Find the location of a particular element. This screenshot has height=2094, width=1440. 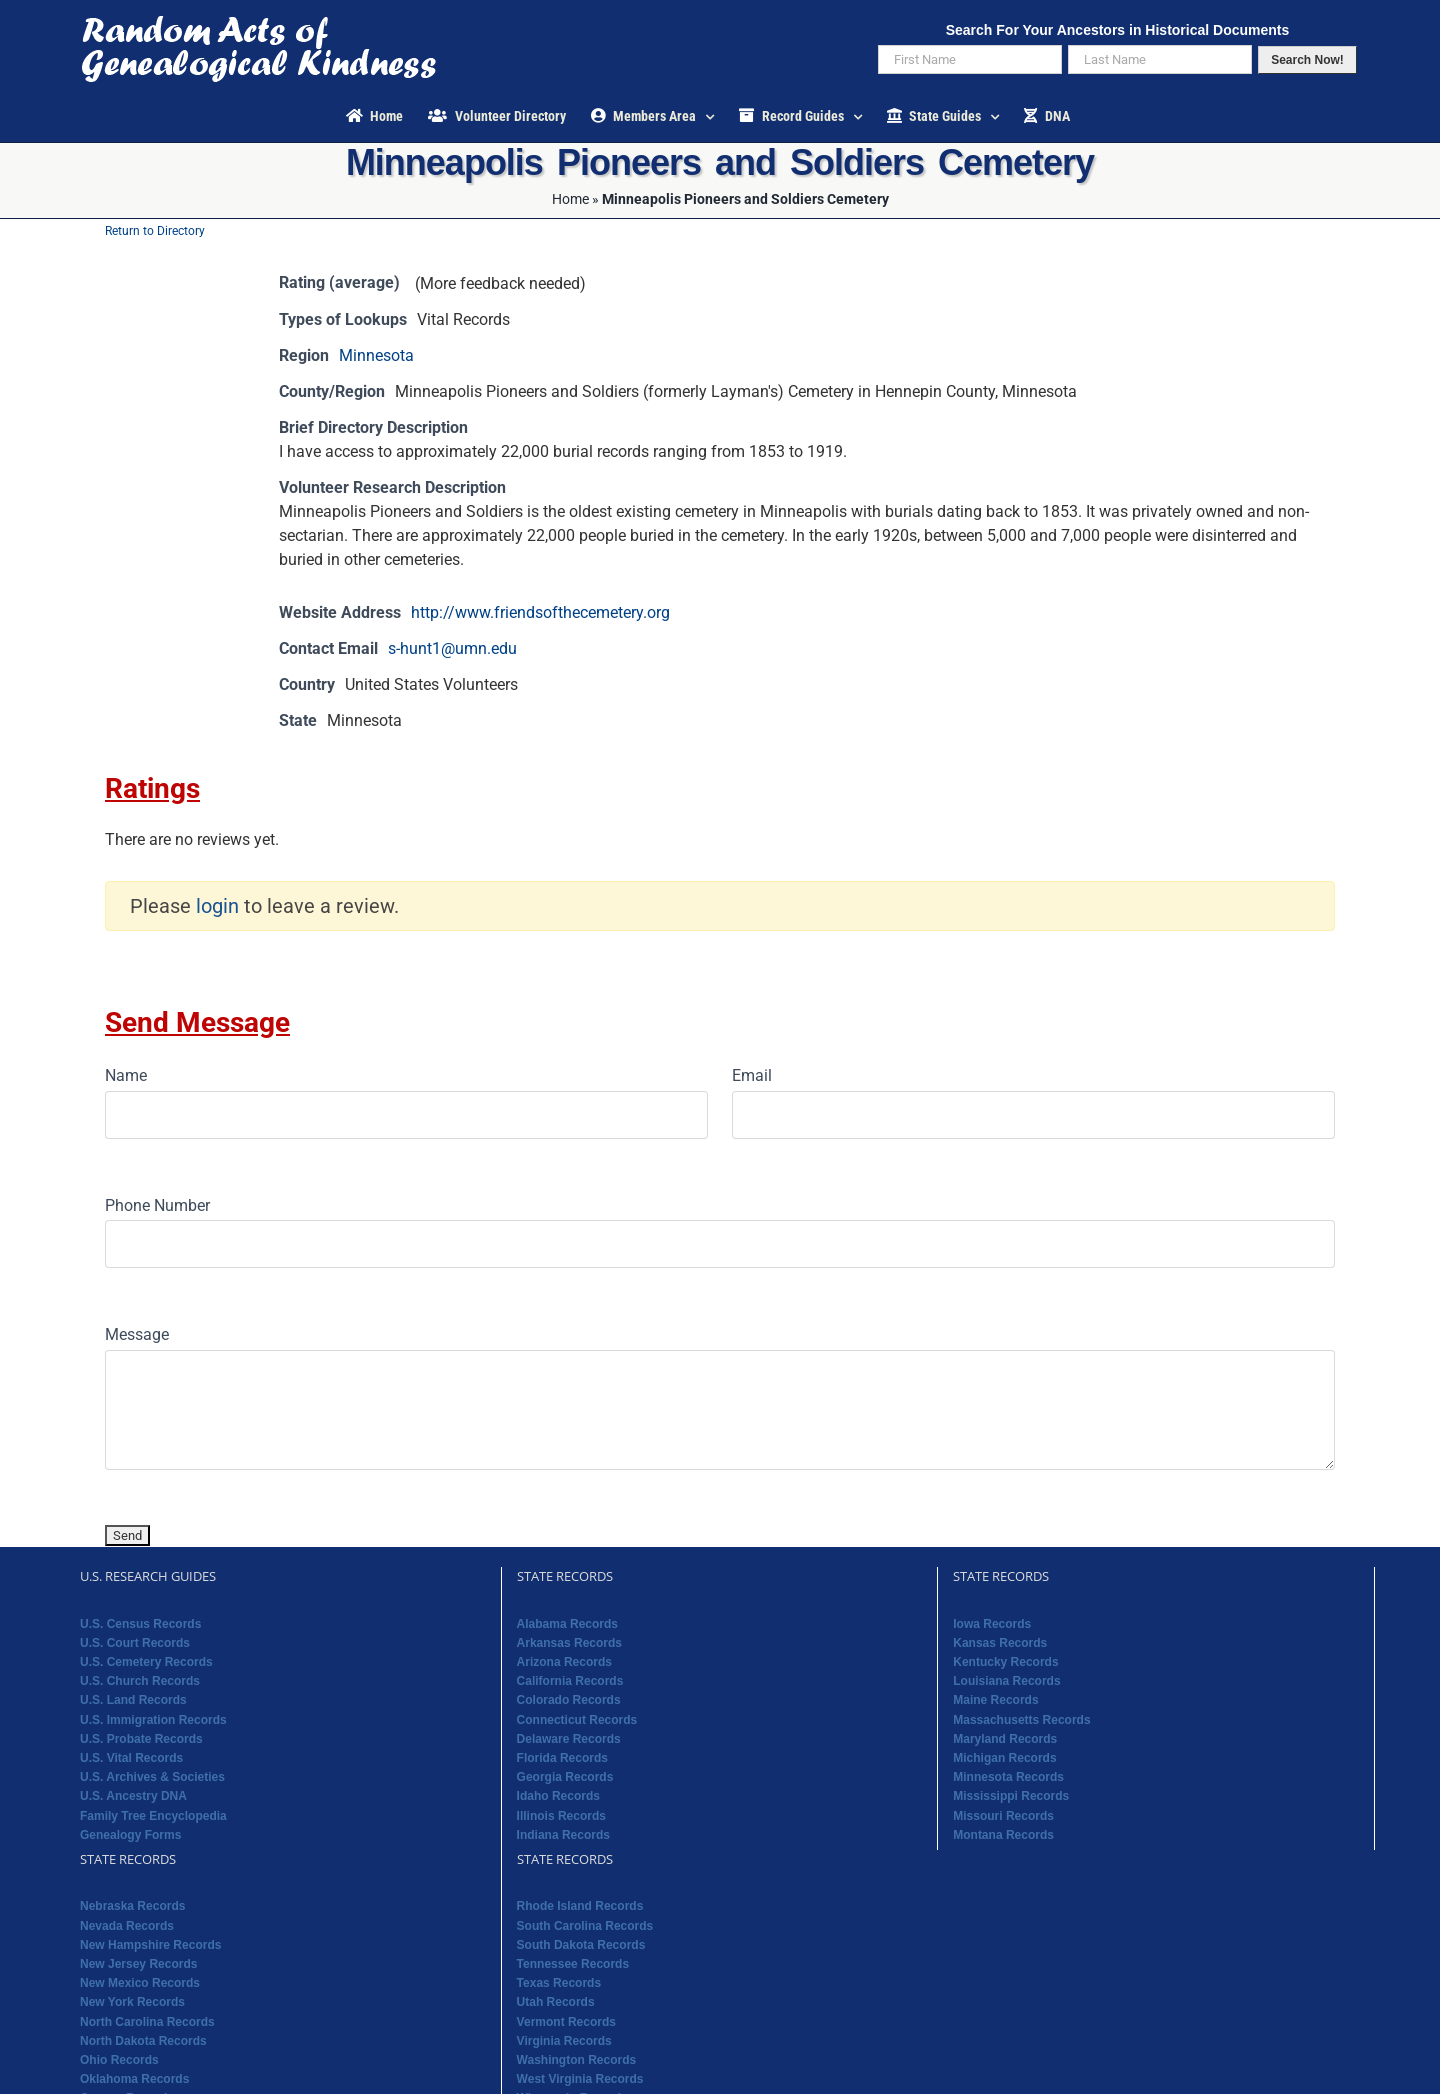

Genealogy Forms is located at coordinates (130, 1835).